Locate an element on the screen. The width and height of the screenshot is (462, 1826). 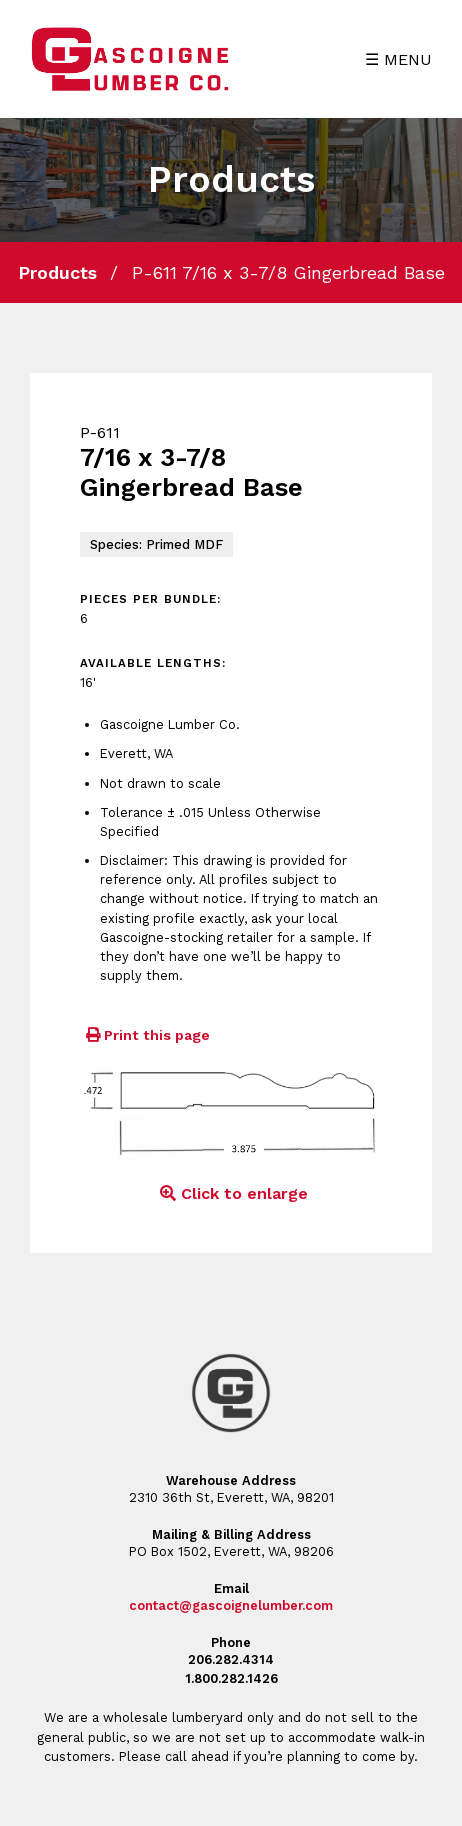
contact@gascoignelumber.com is located at coordinates (231, 1605).